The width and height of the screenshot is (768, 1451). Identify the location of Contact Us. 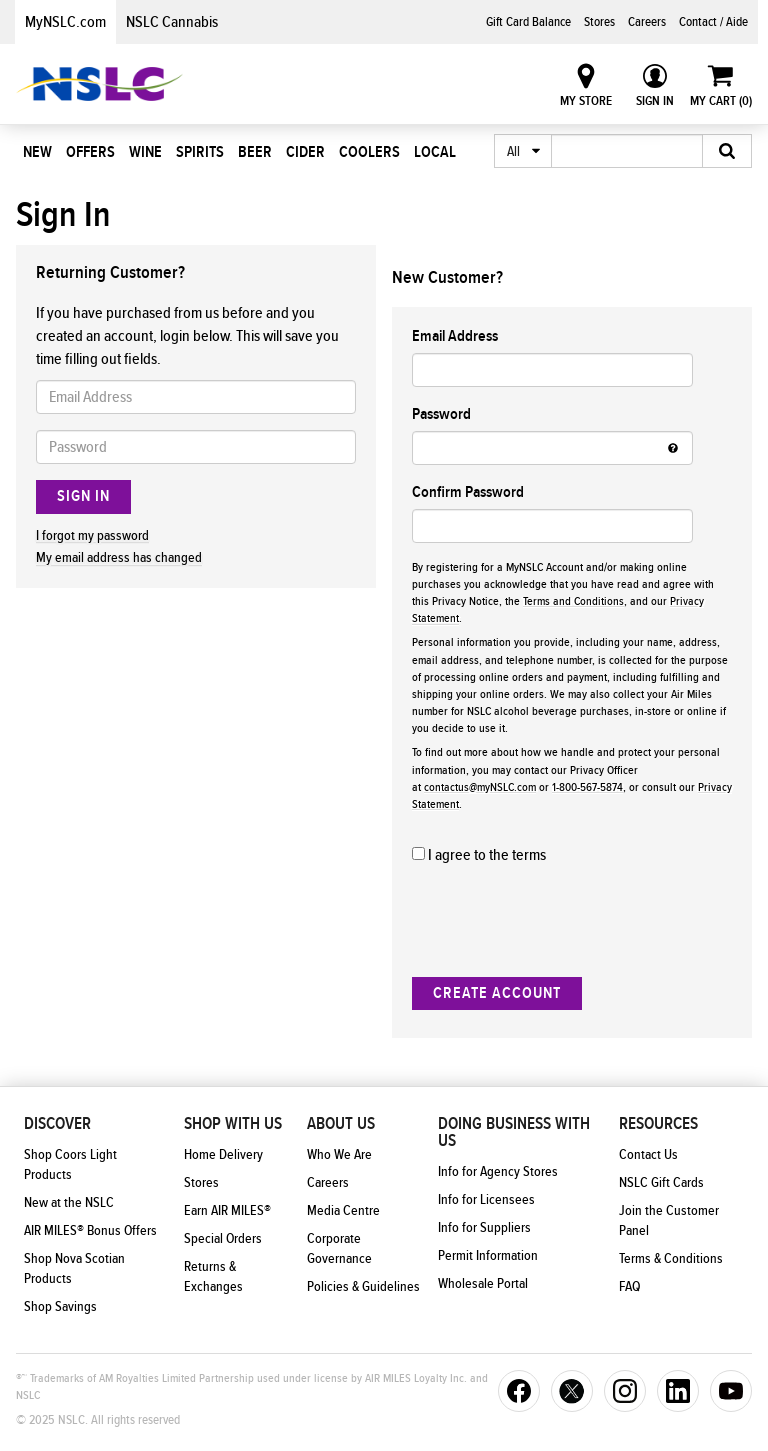
(648, 1155).